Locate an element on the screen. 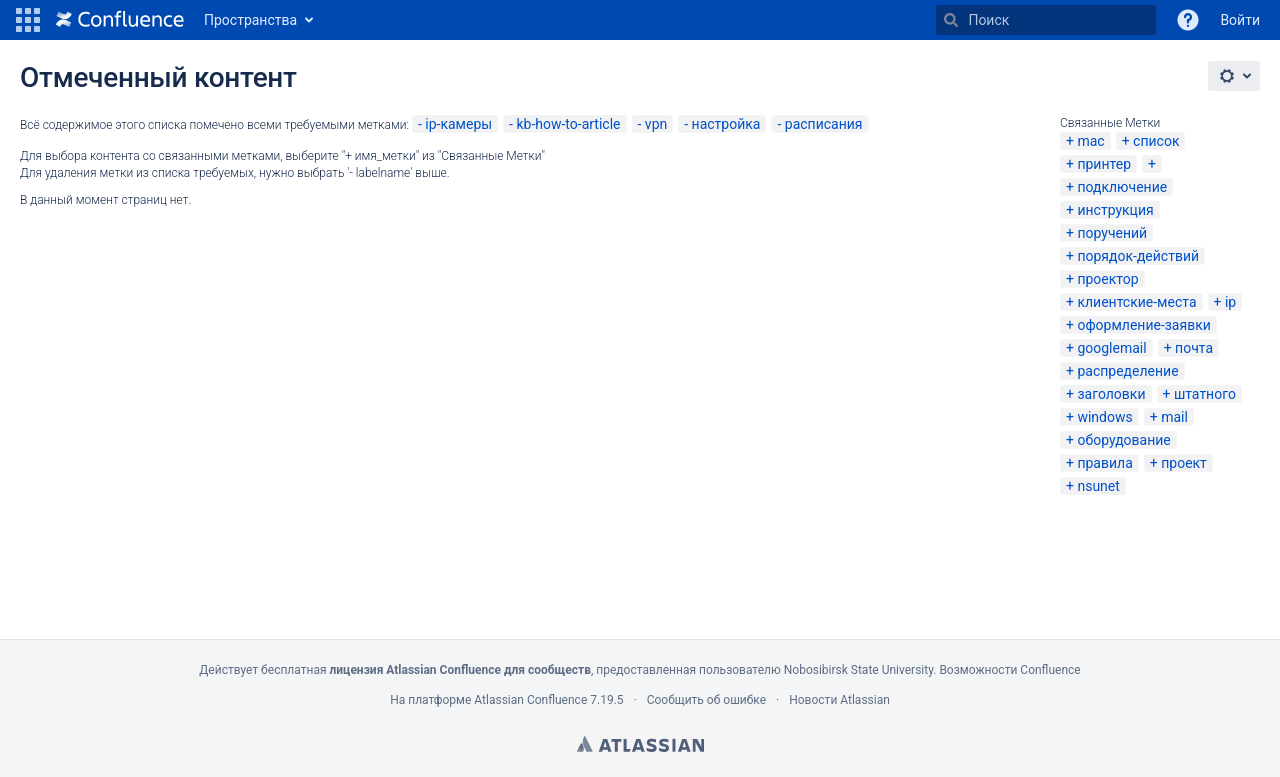  поручений is located at coordinates (1112, 233).